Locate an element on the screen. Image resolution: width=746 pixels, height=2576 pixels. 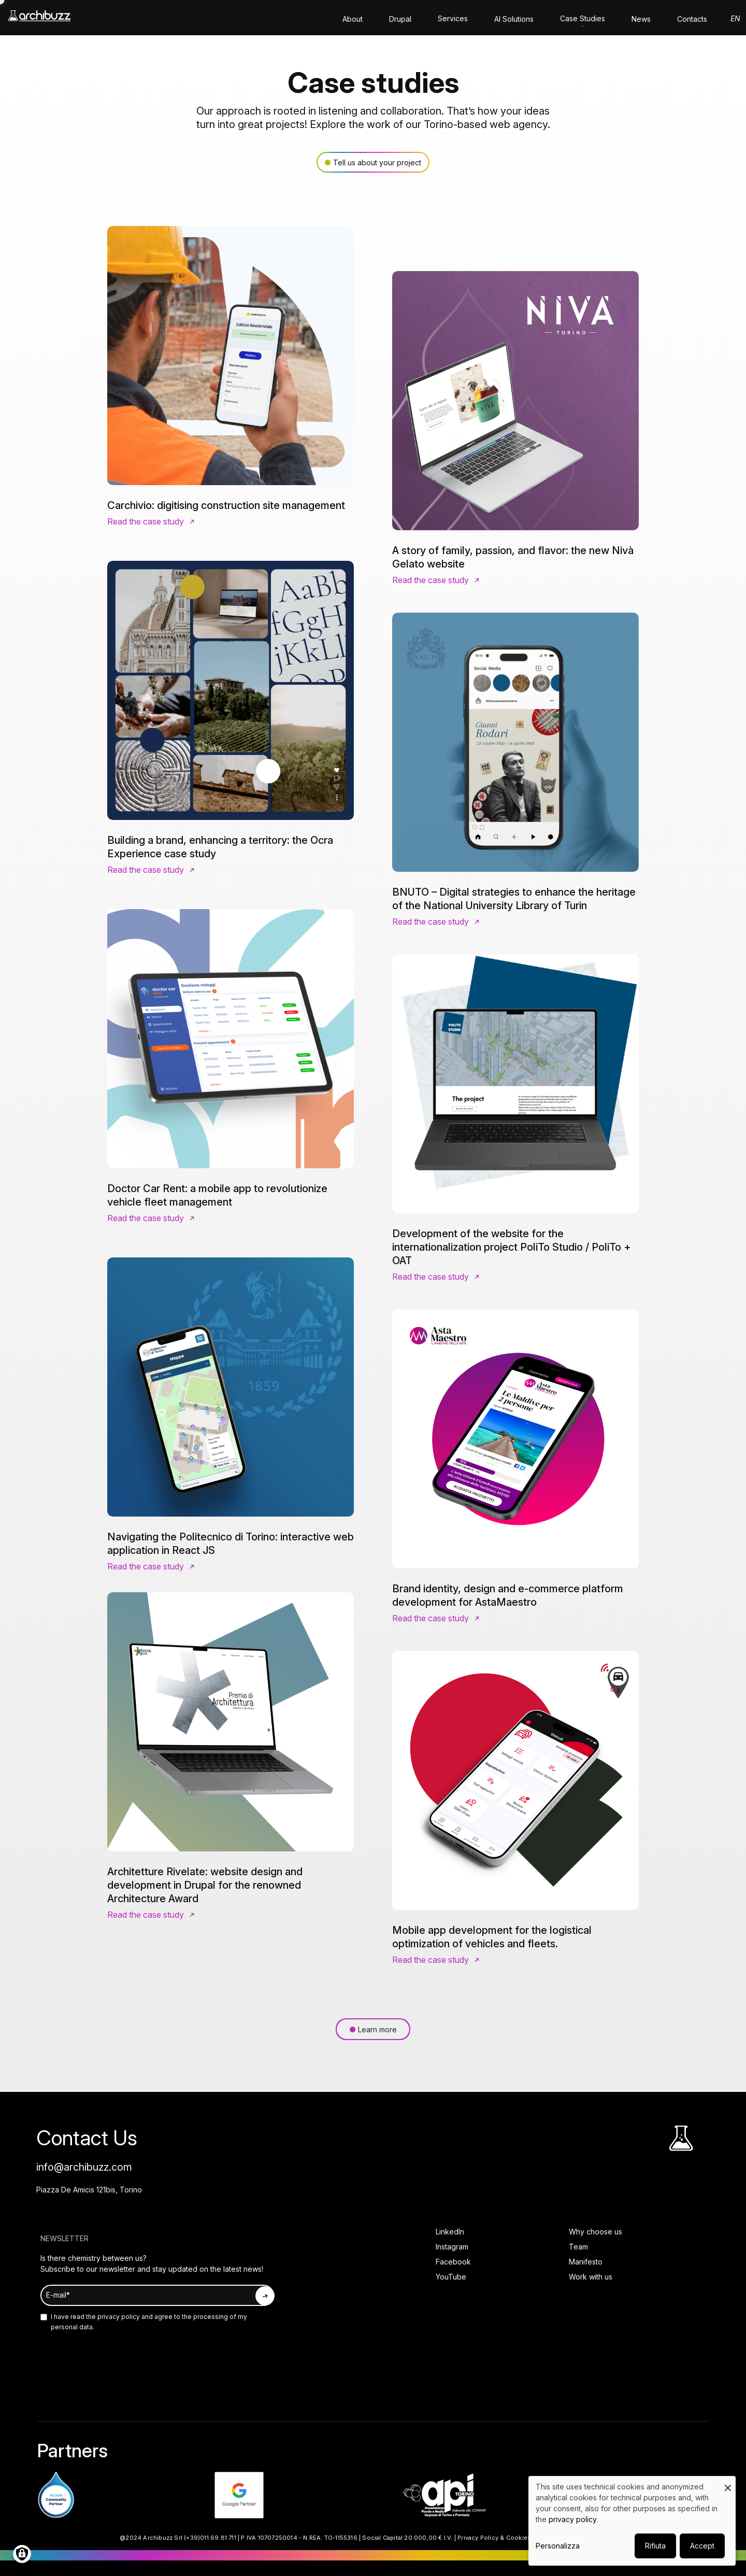
AI solutions is located at coordinates (514, 19).